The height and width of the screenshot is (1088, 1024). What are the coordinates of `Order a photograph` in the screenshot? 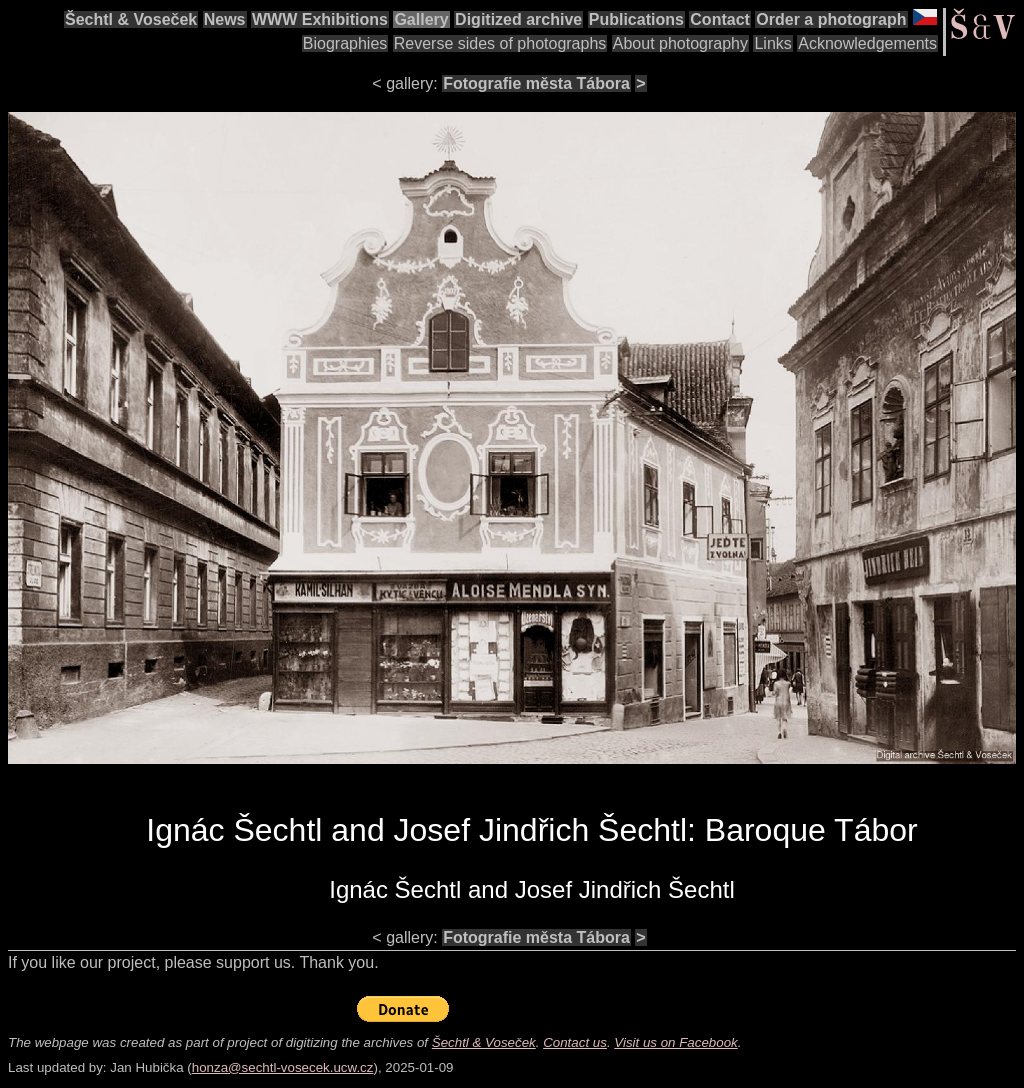 It's located at (831, 19).